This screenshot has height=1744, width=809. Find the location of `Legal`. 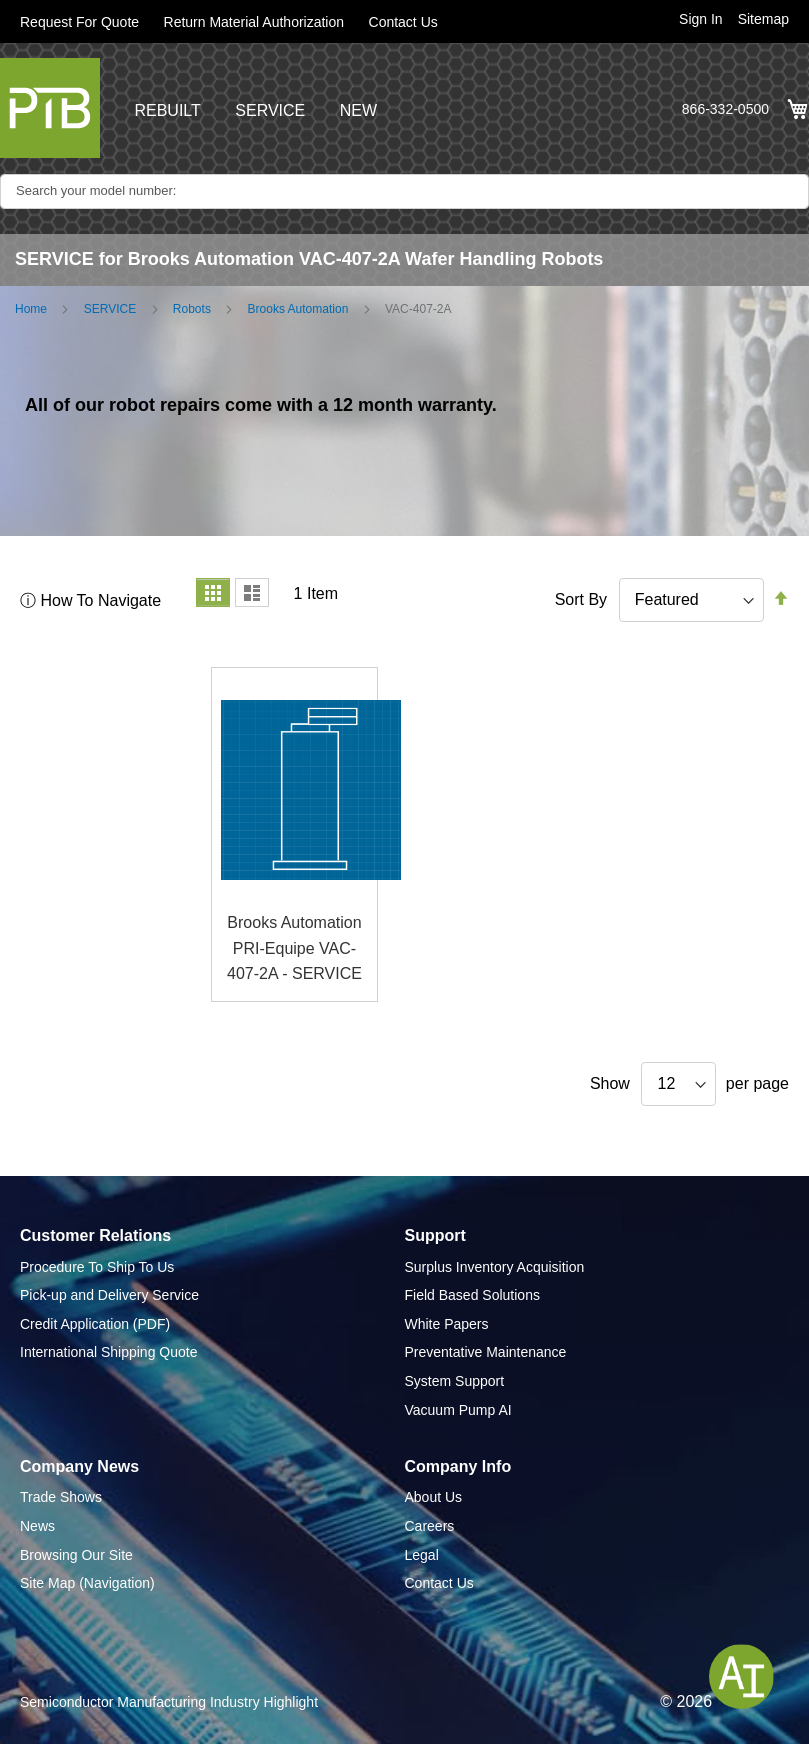

Legal is located at coordinates (422, 1555).